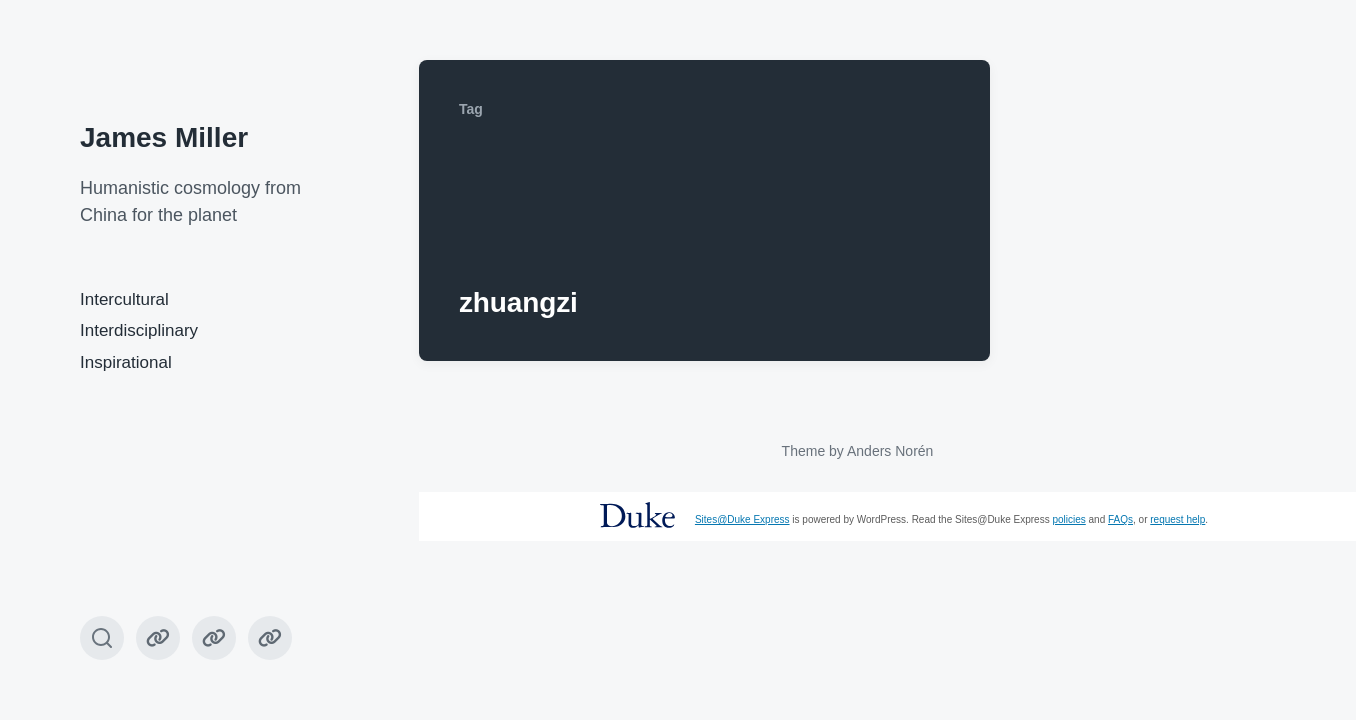 Image resolution: width=1356 pixels, height=720 pixels. Describe the element at coordinates (742, 519) in the screenshot. I see `Sites@Duke Express` at that location.